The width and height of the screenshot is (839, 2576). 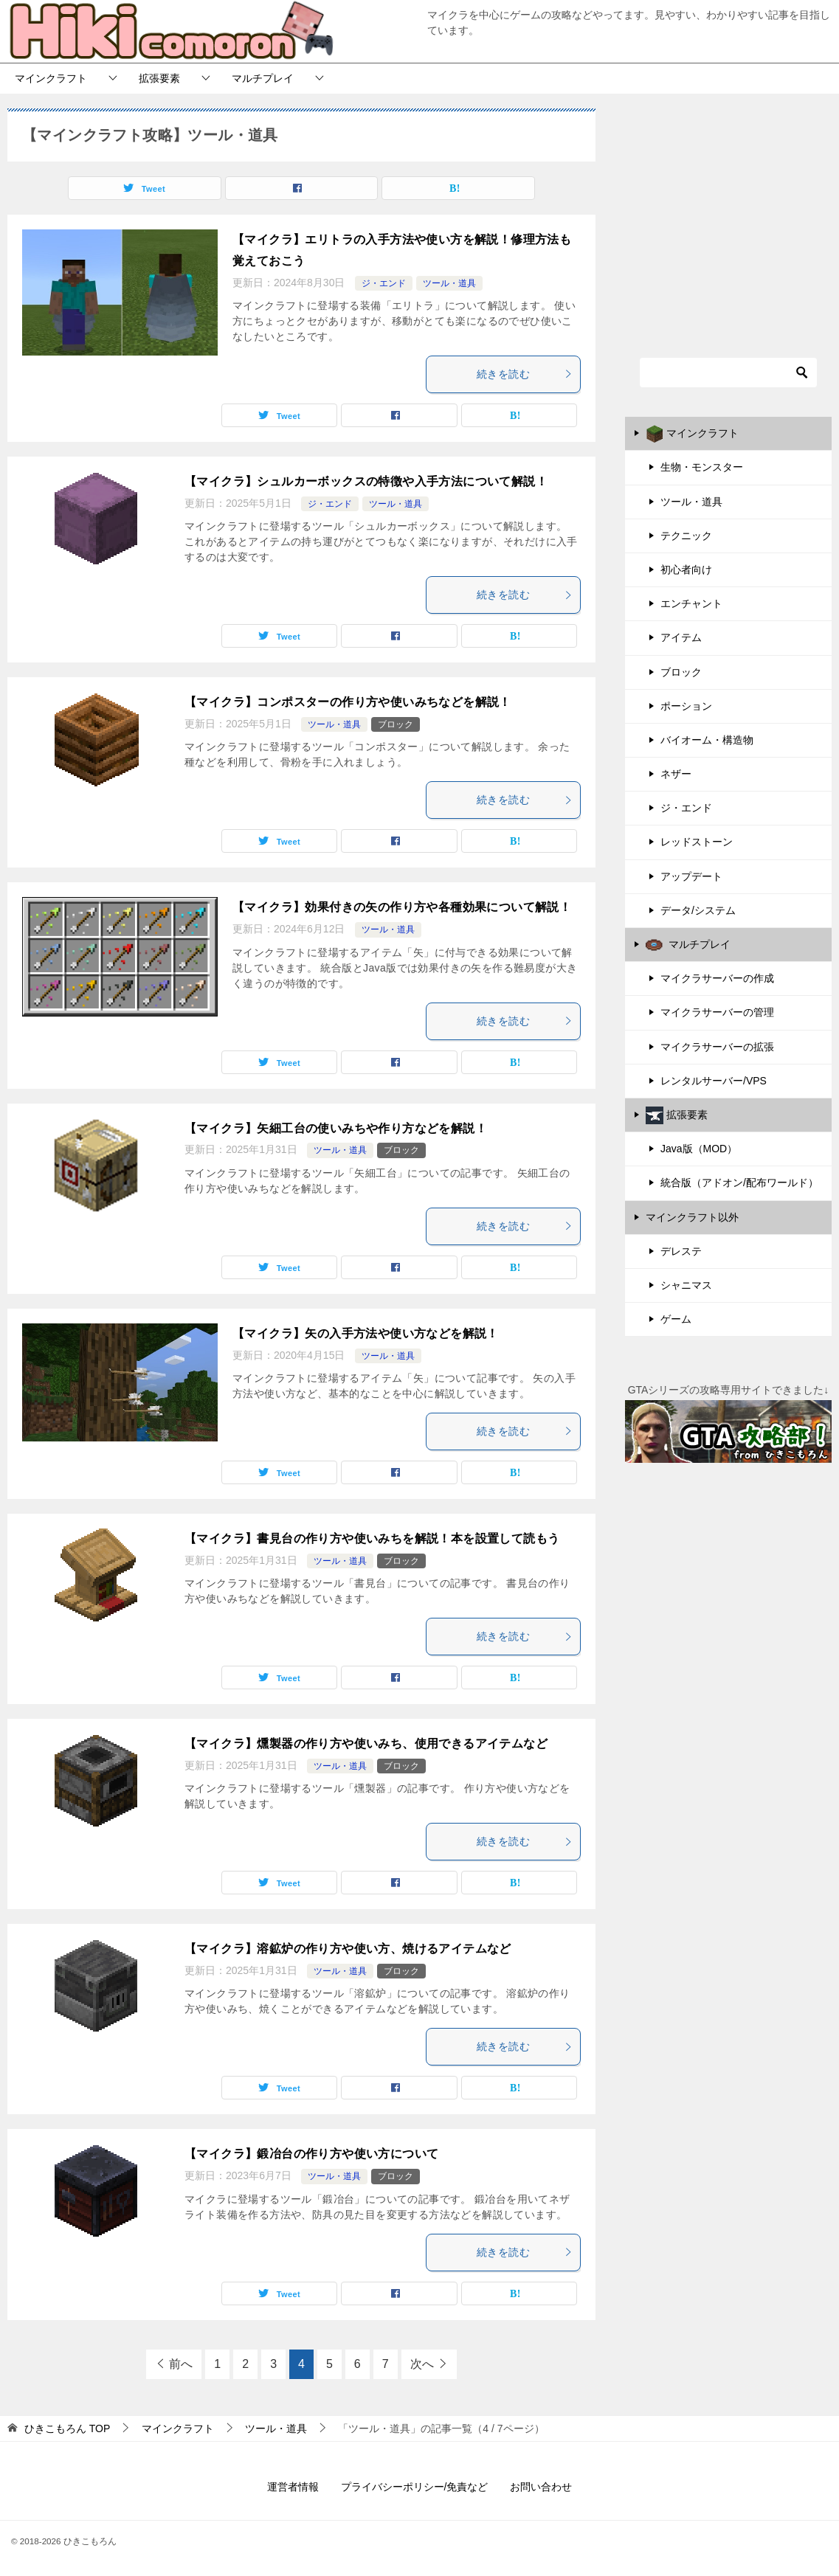 I want to click on Java版（MOD）, so click(x=698, y=1148).